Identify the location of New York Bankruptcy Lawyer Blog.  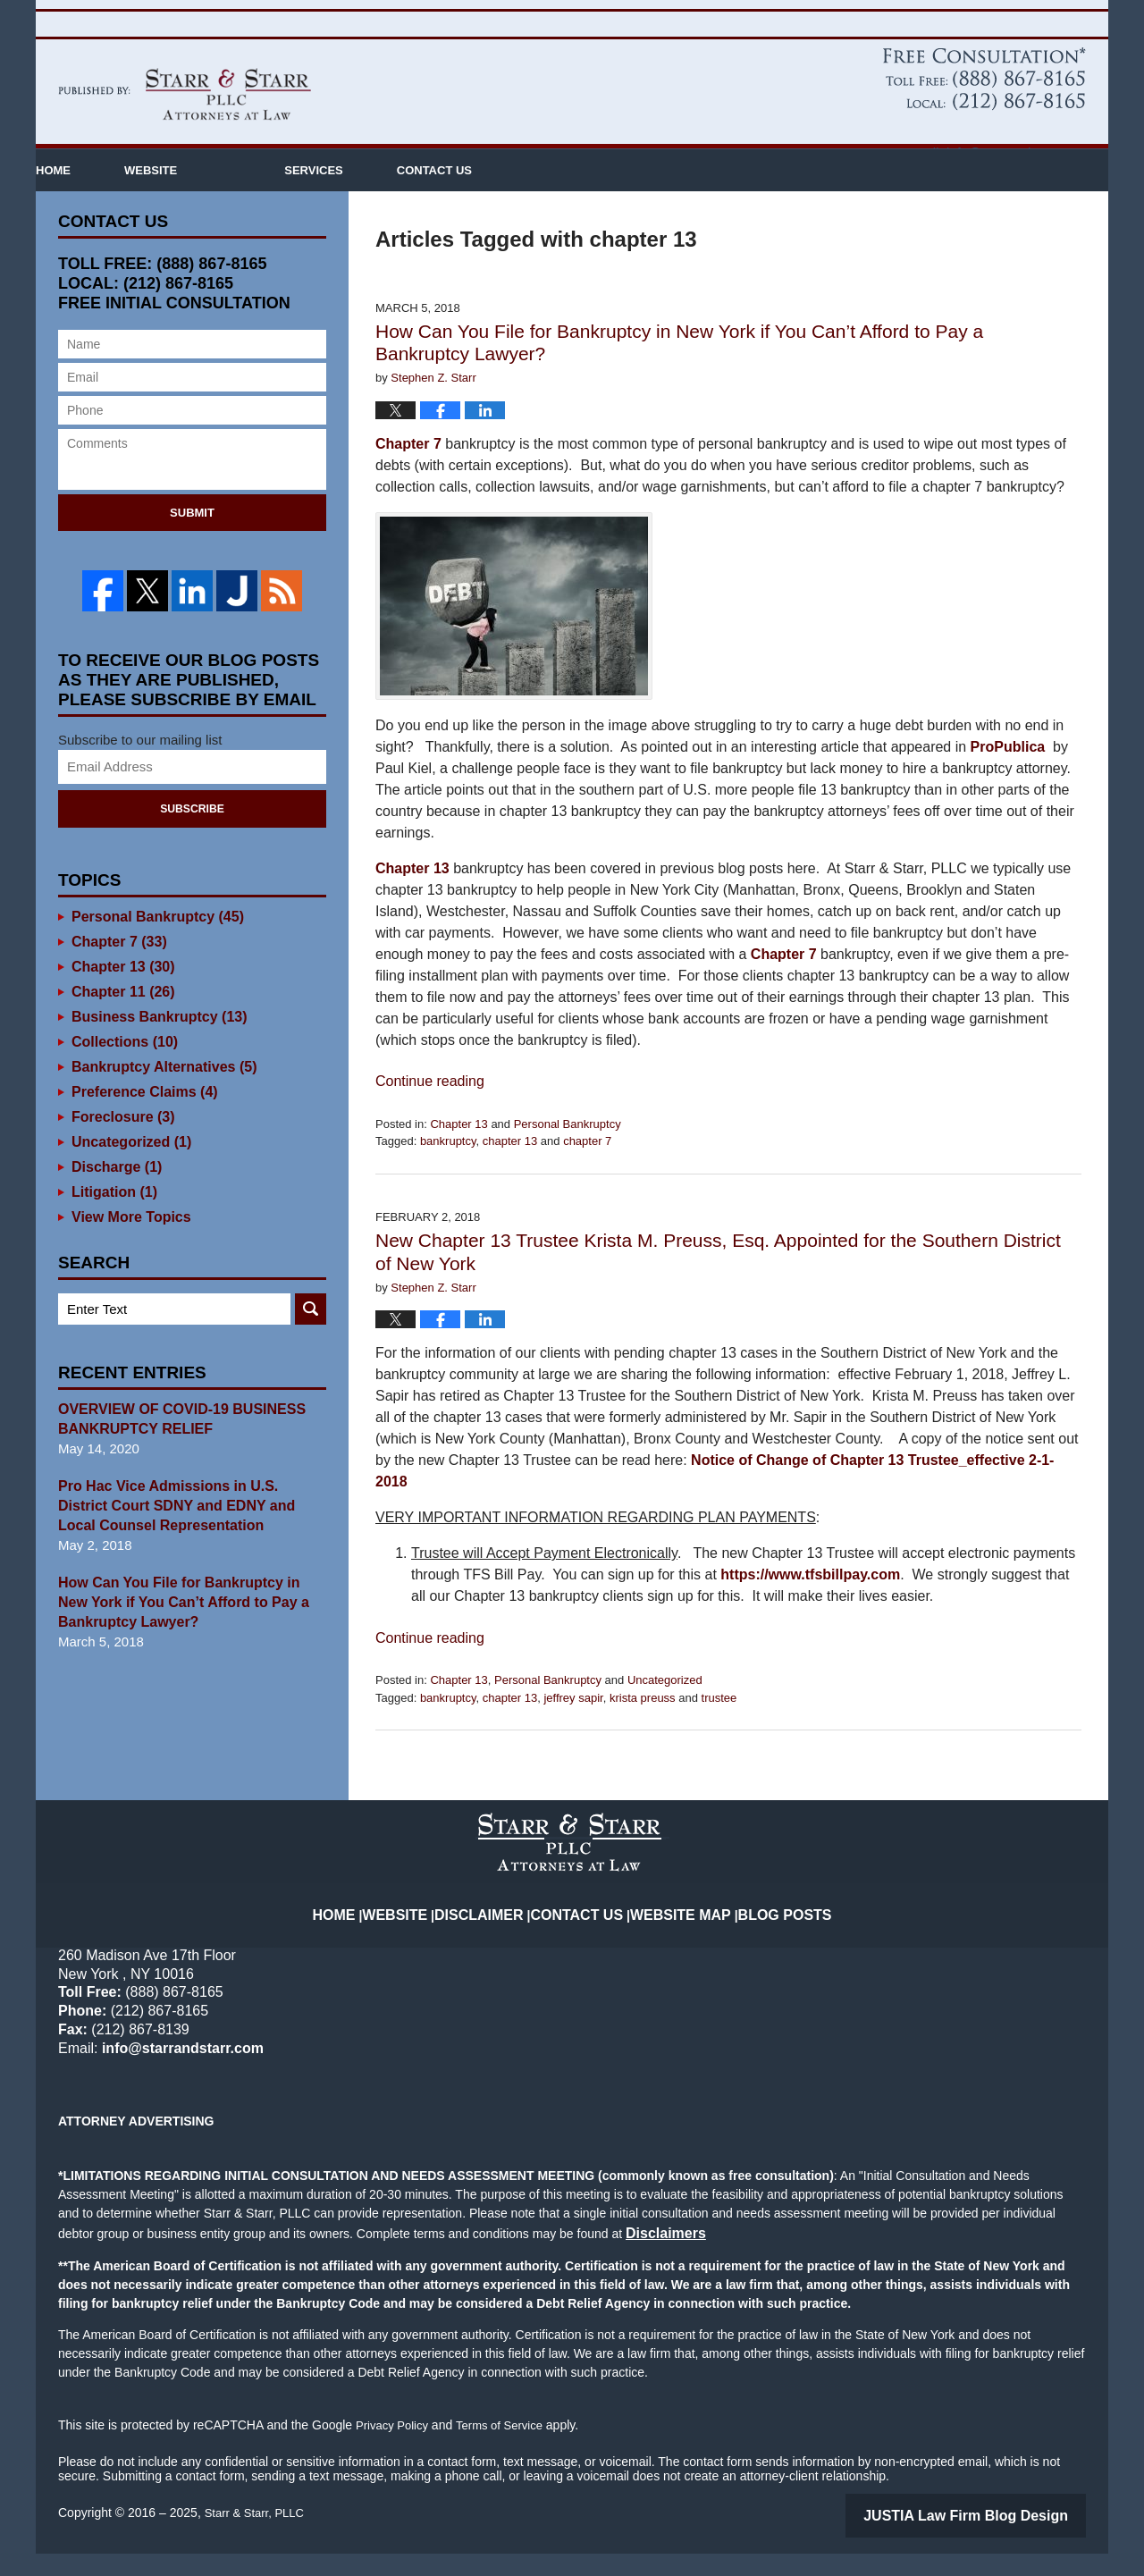
(184, 122).